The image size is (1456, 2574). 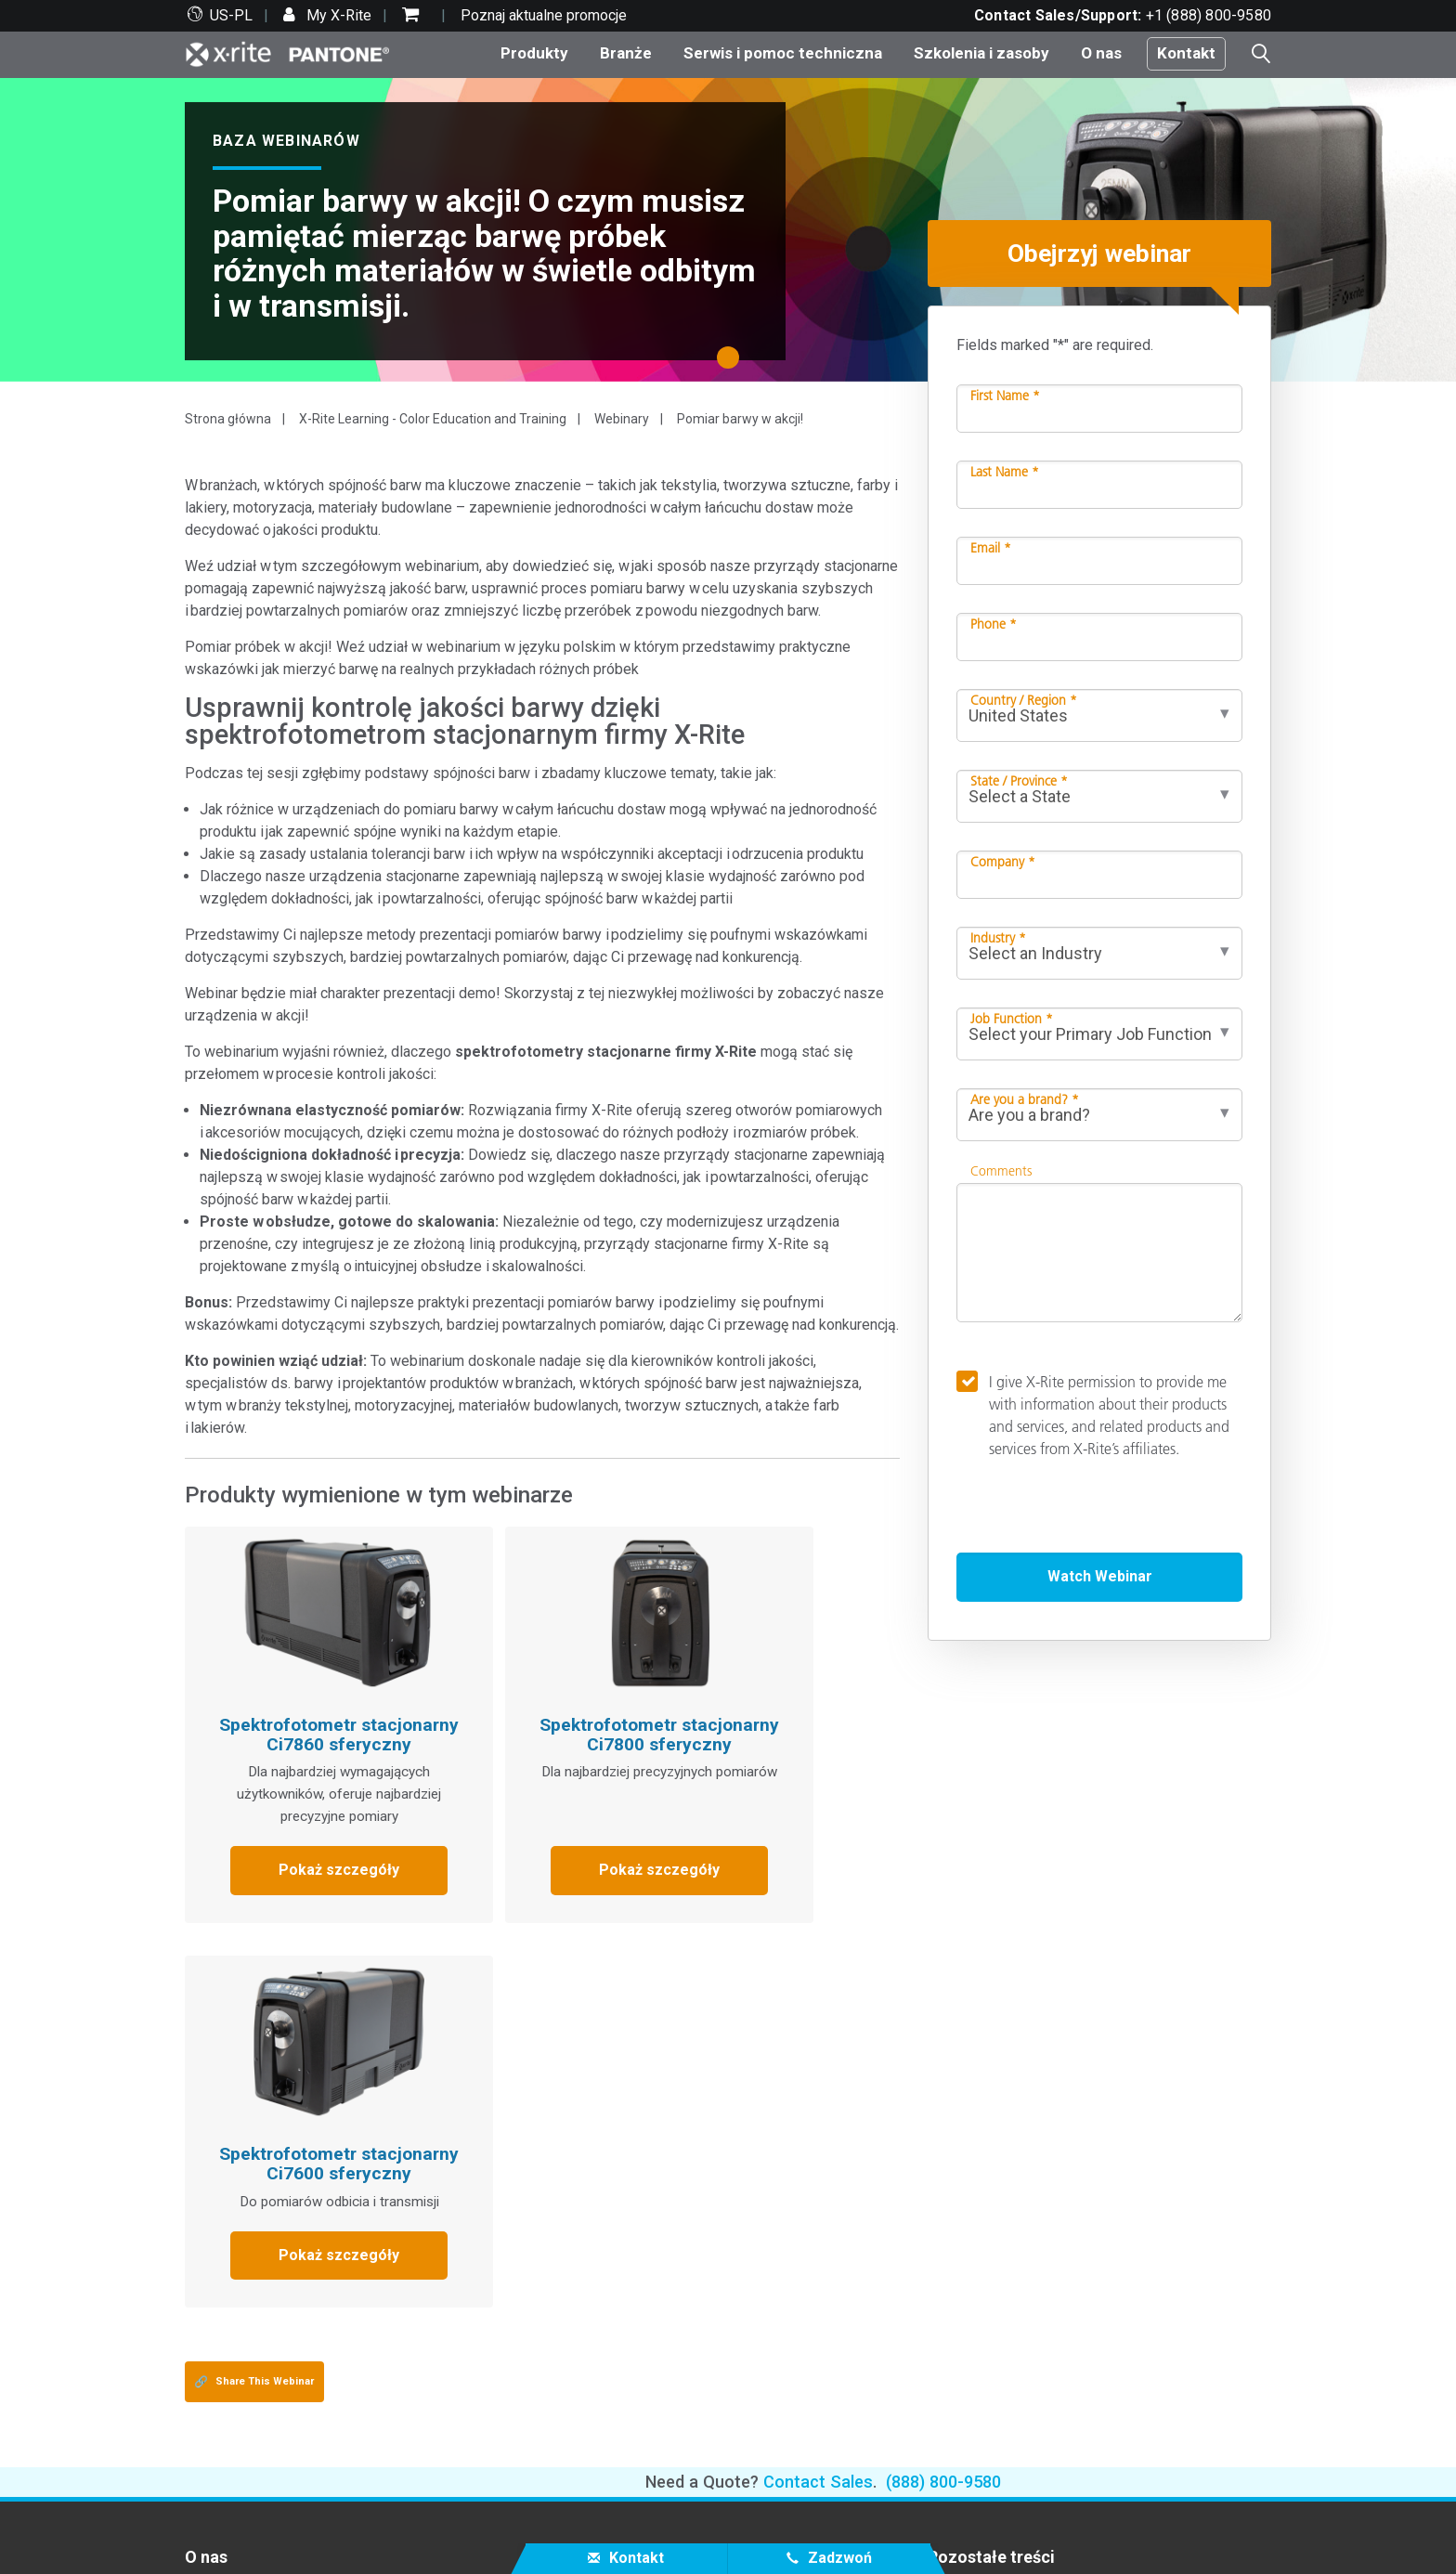 What do you see at coordinates (981, 53) in the screenshot?
I see `Szkolenia i zasoby` at bounding box center [981, 53].